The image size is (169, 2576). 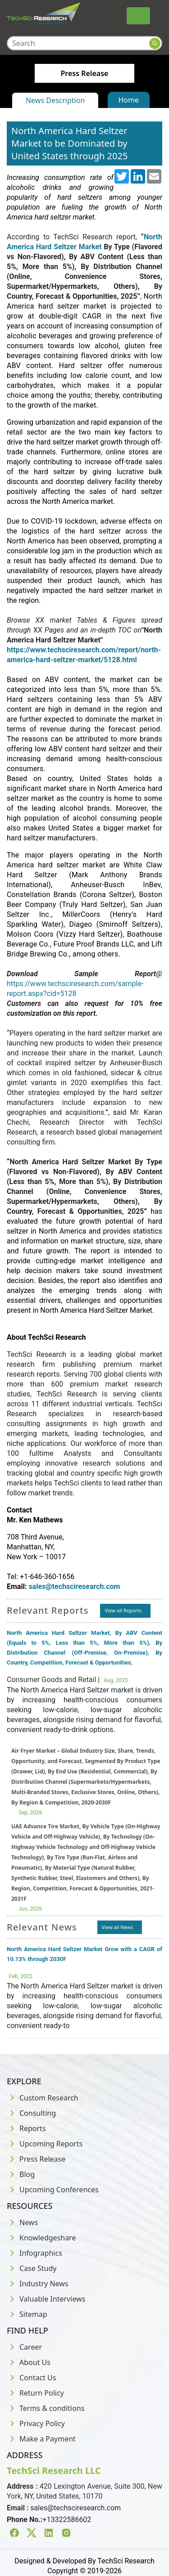 What do you see at coordinates (31, 2113) in the screenshot?
I see `Consulting` at bounding box center [31, 2113].